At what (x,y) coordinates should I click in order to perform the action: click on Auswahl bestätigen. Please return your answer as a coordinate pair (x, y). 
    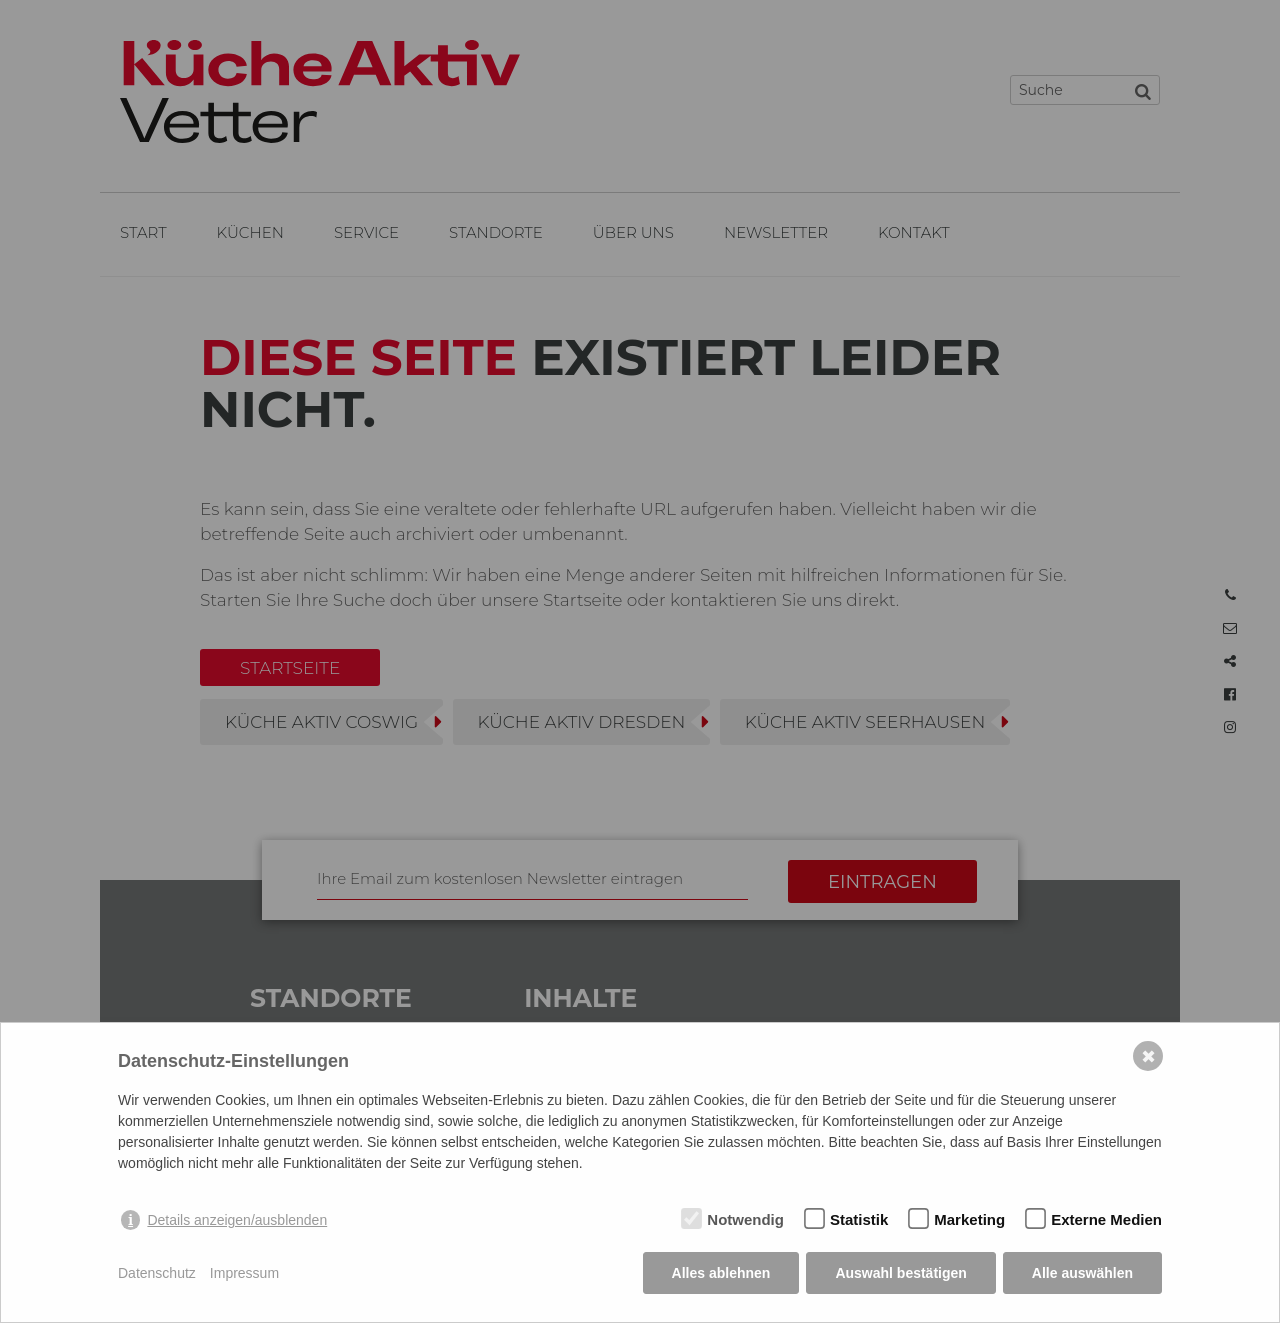
    Looking at the image, I should click on (900, 1273).